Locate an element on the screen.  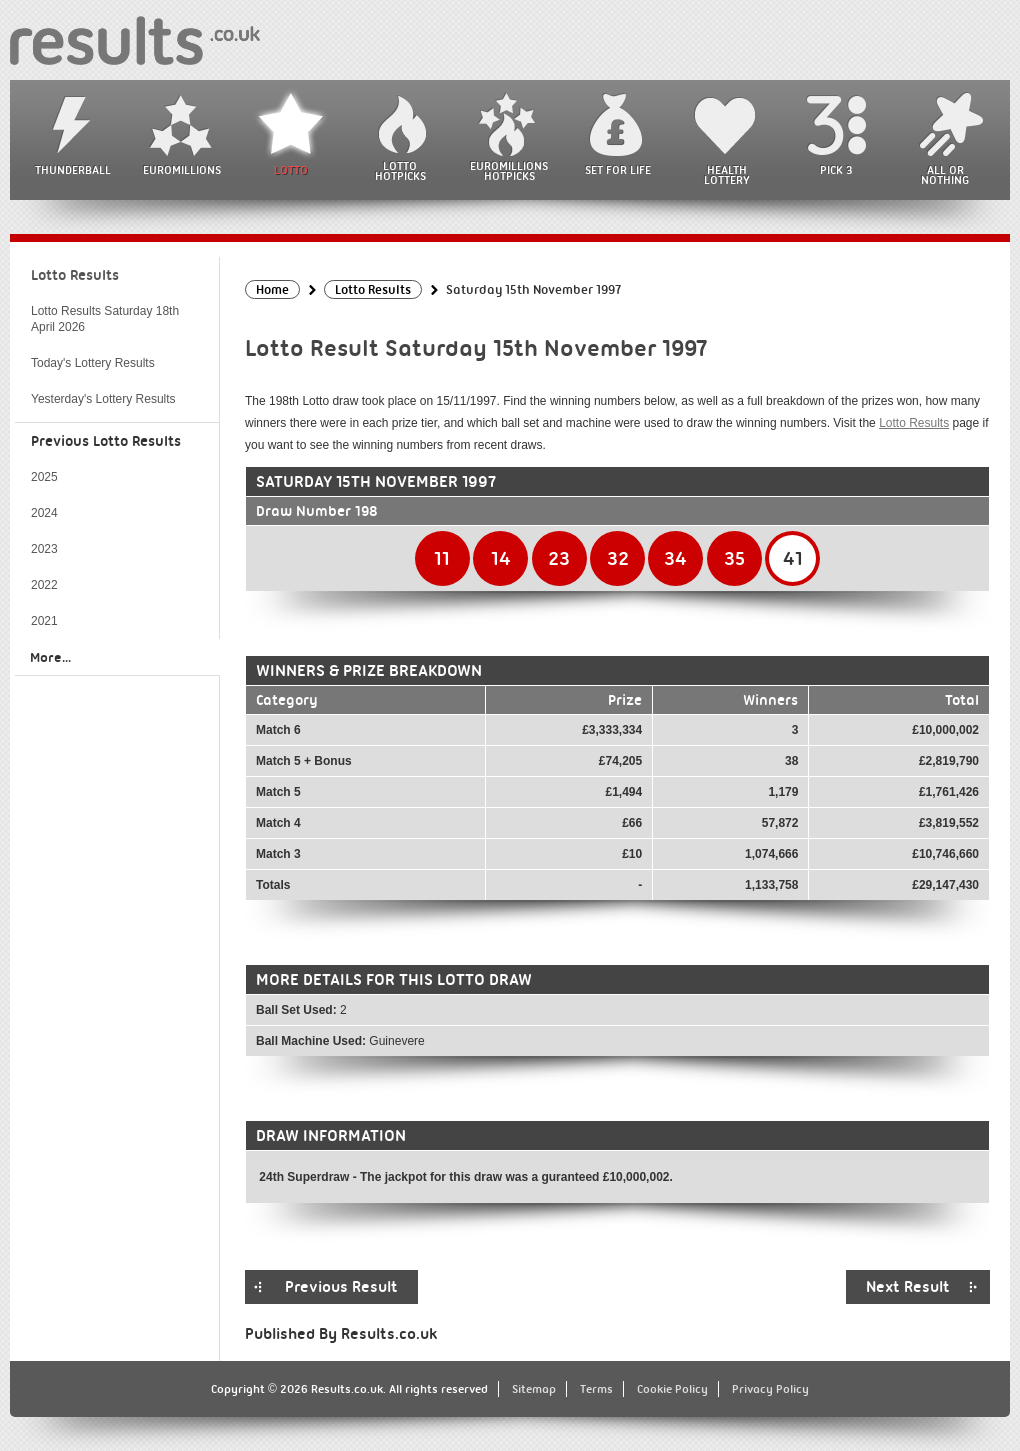
2023 is located at coordinates (44, 549).